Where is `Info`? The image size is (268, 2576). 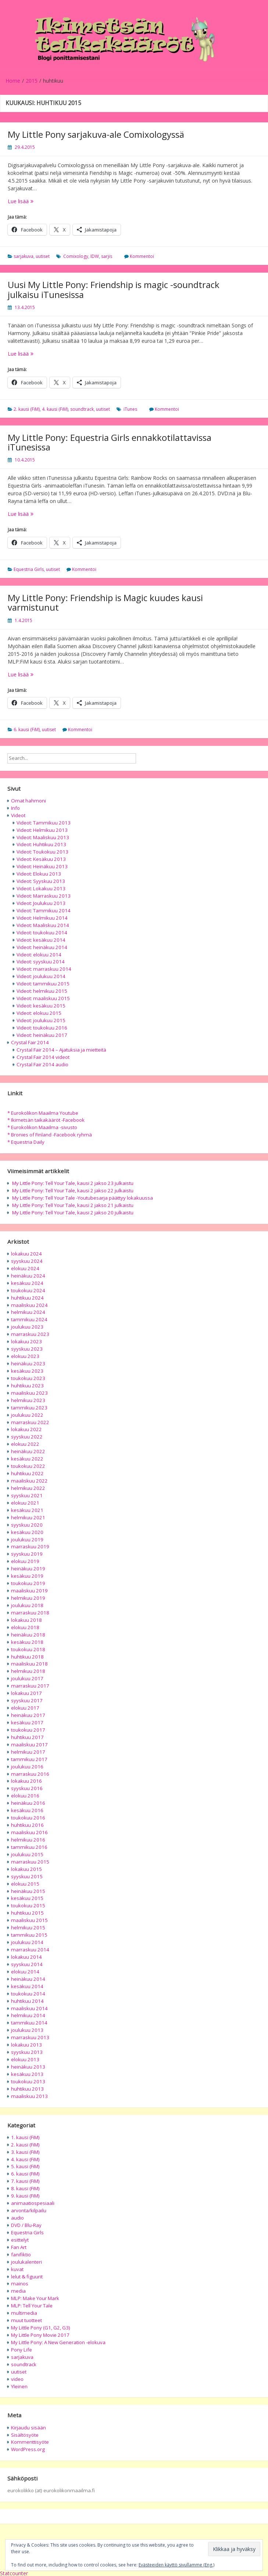
Info is located at coordinates (15, 808).